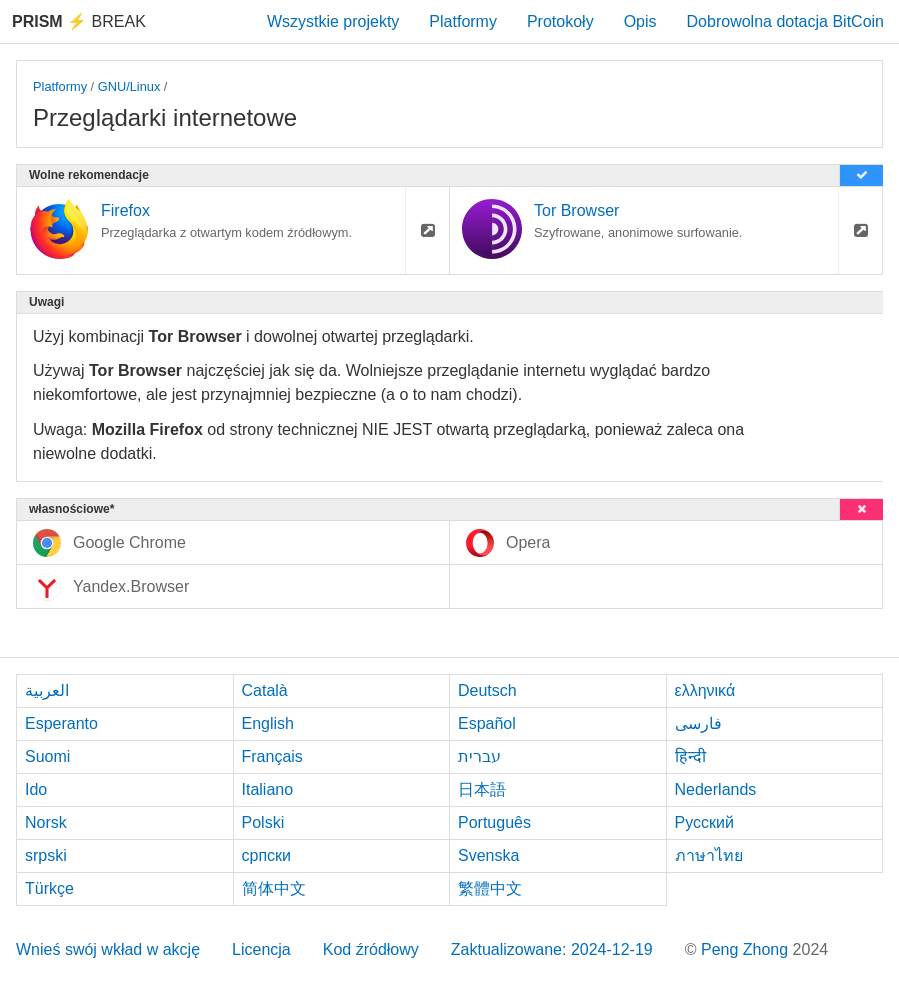 The width and height of the screenshot is (899, 994). I want to click on Opis, so click(640, 21).